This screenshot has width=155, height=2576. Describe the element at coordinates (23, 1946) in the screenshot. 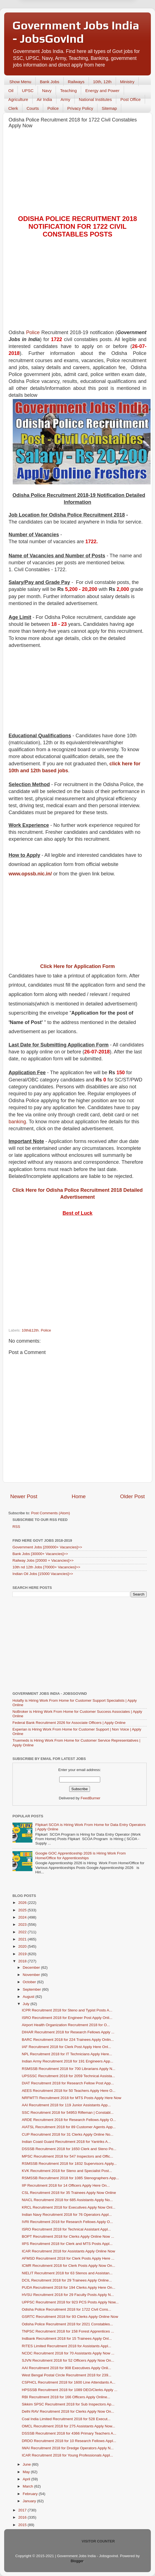

I see `2020` at that location.